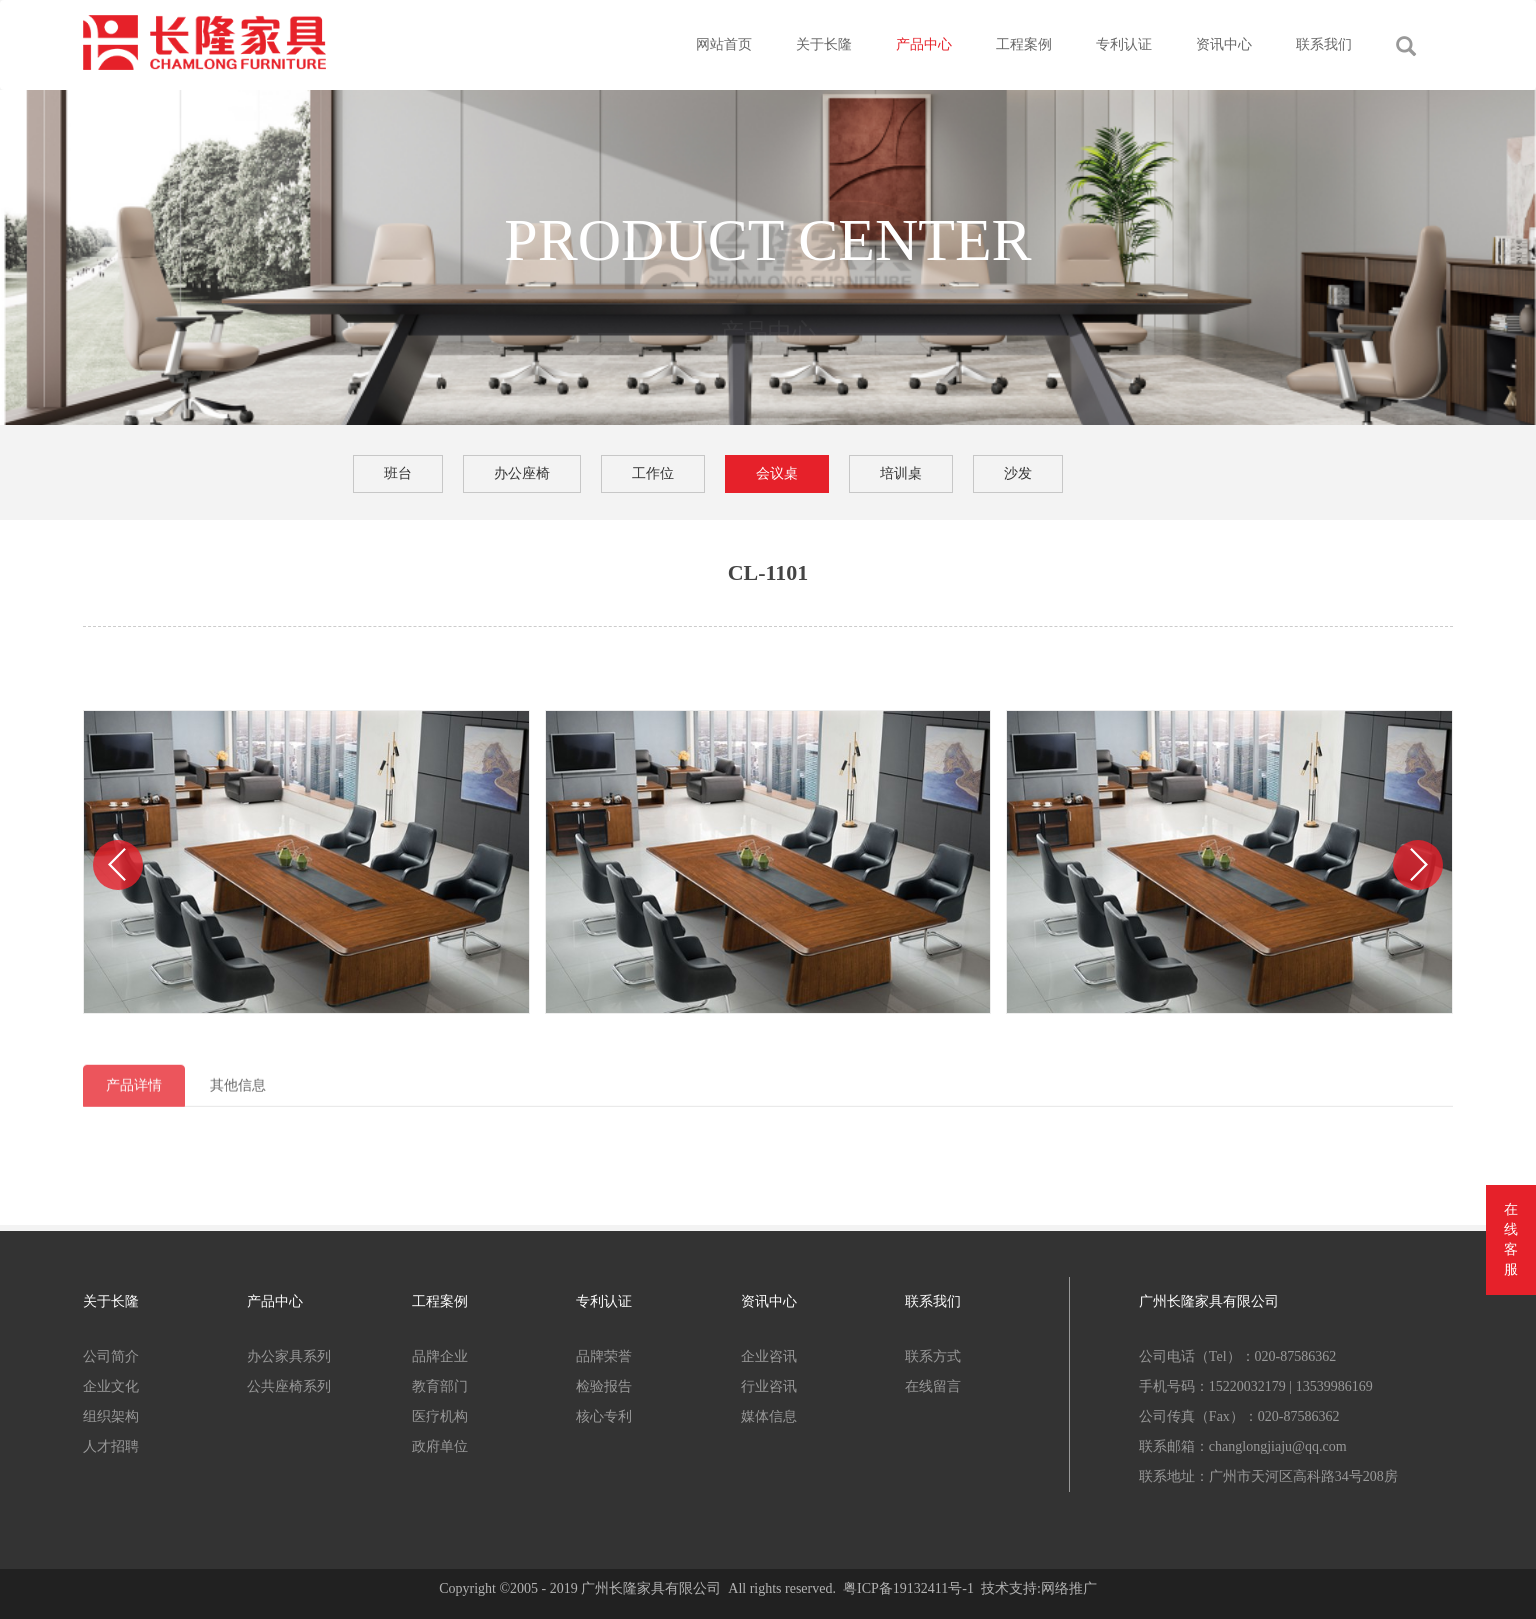 This screenshot has height=1619, width=1536. Describe the element at coordinates (1511, 1239) in the screenshot. I see `在线客服` at that location.